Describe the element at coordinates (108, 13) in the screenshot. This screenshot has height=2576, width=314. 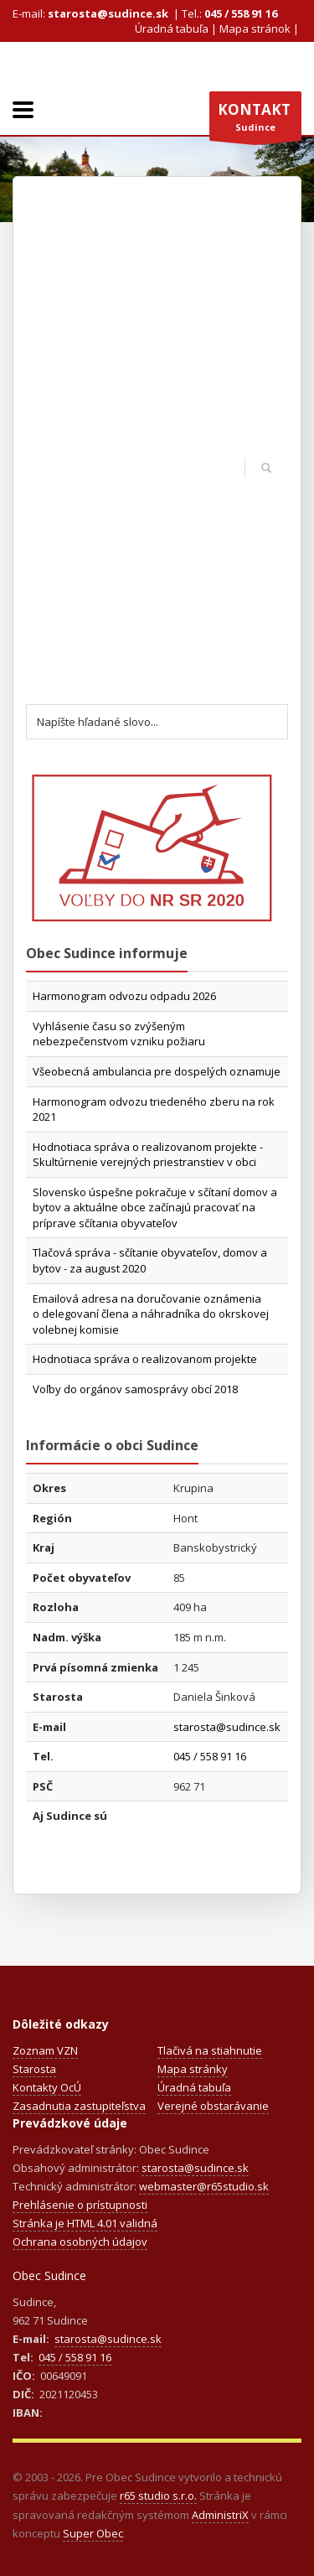
I see `starosta@sudince.sk` at that location.